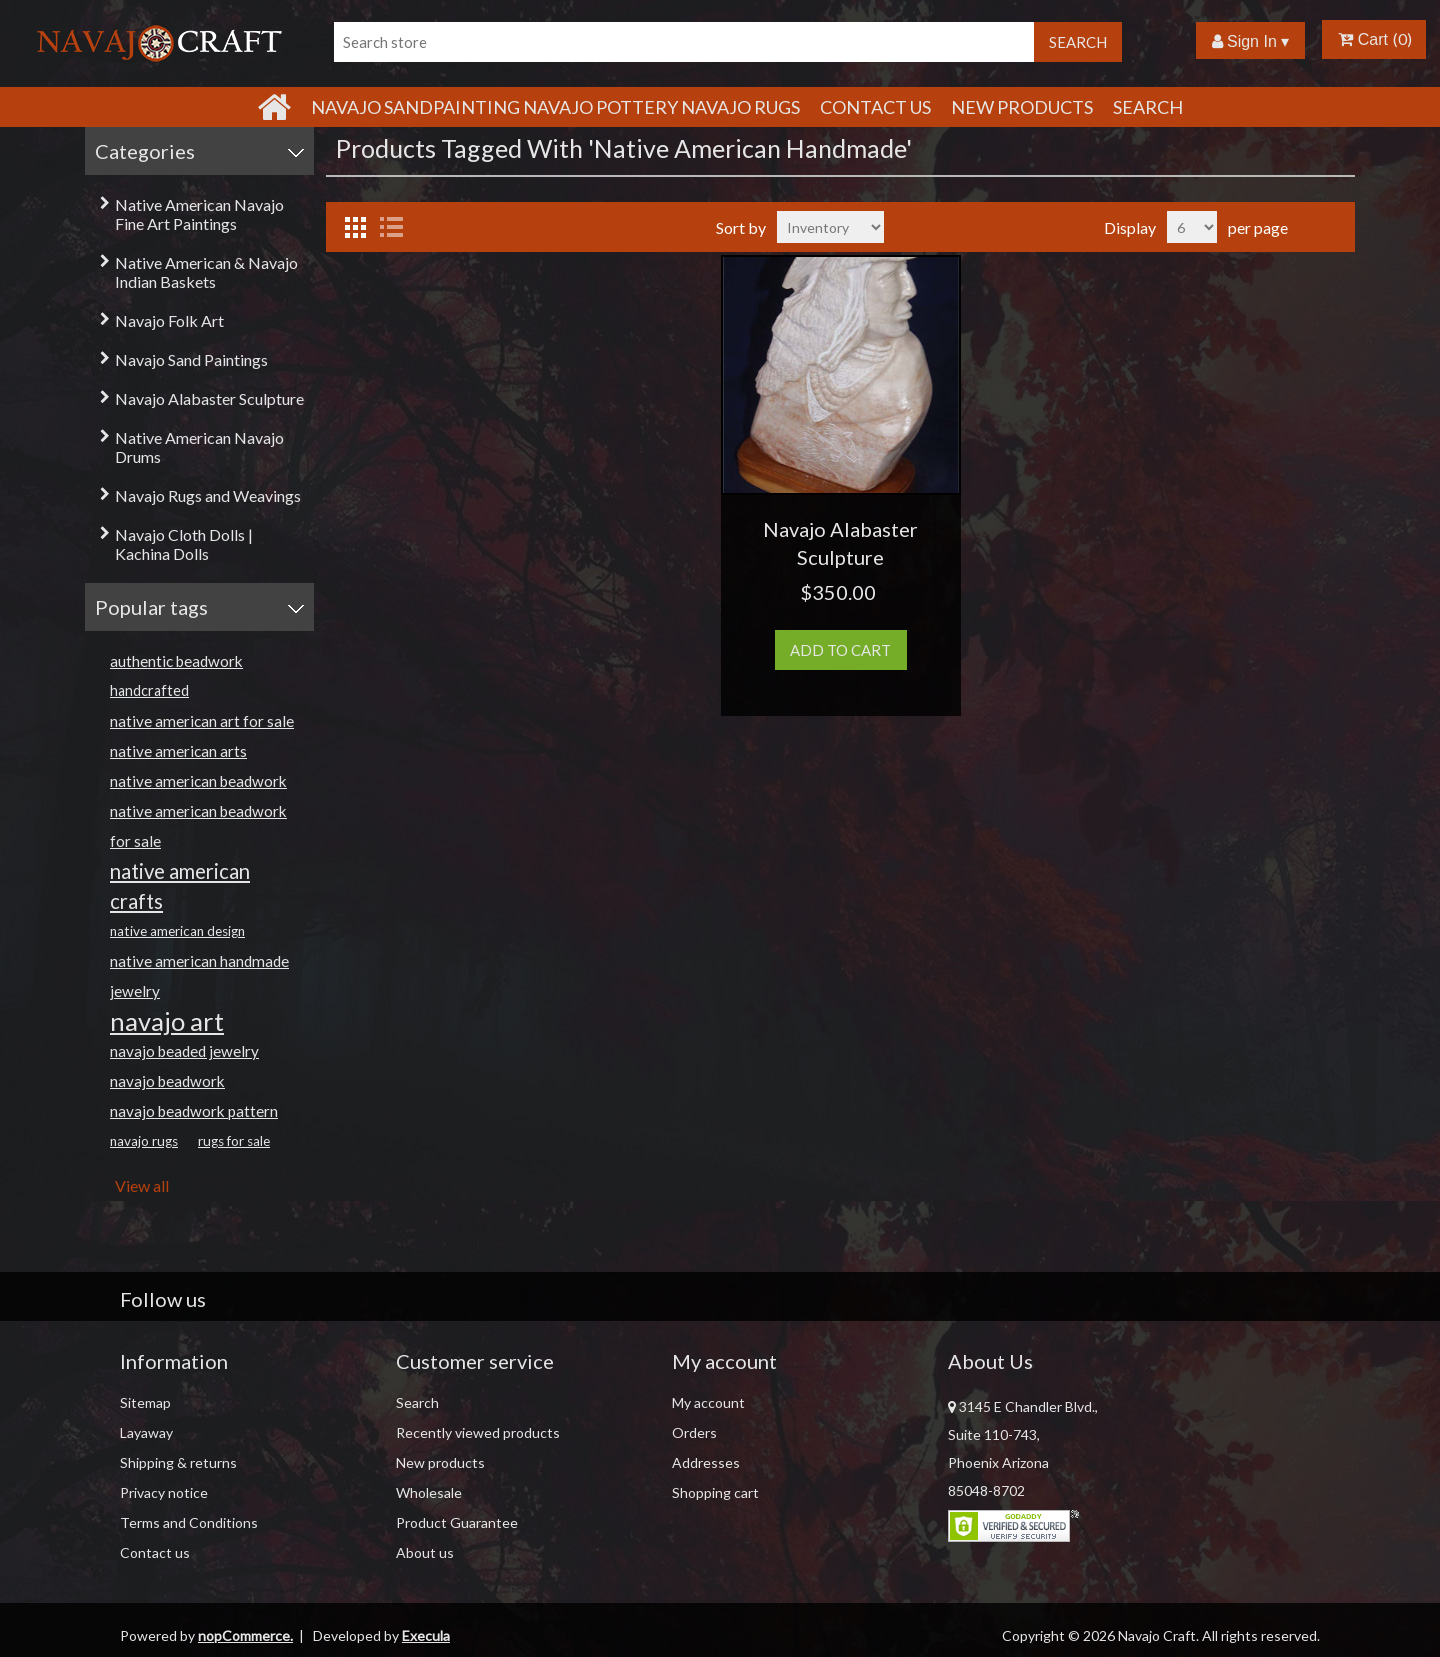 The width and height of the screenshot is (1440, 1657). What do you see at coordinates (478, 1432) in the screenshot?
I see `Recently viewed products` at bounding box center [478, 1432].